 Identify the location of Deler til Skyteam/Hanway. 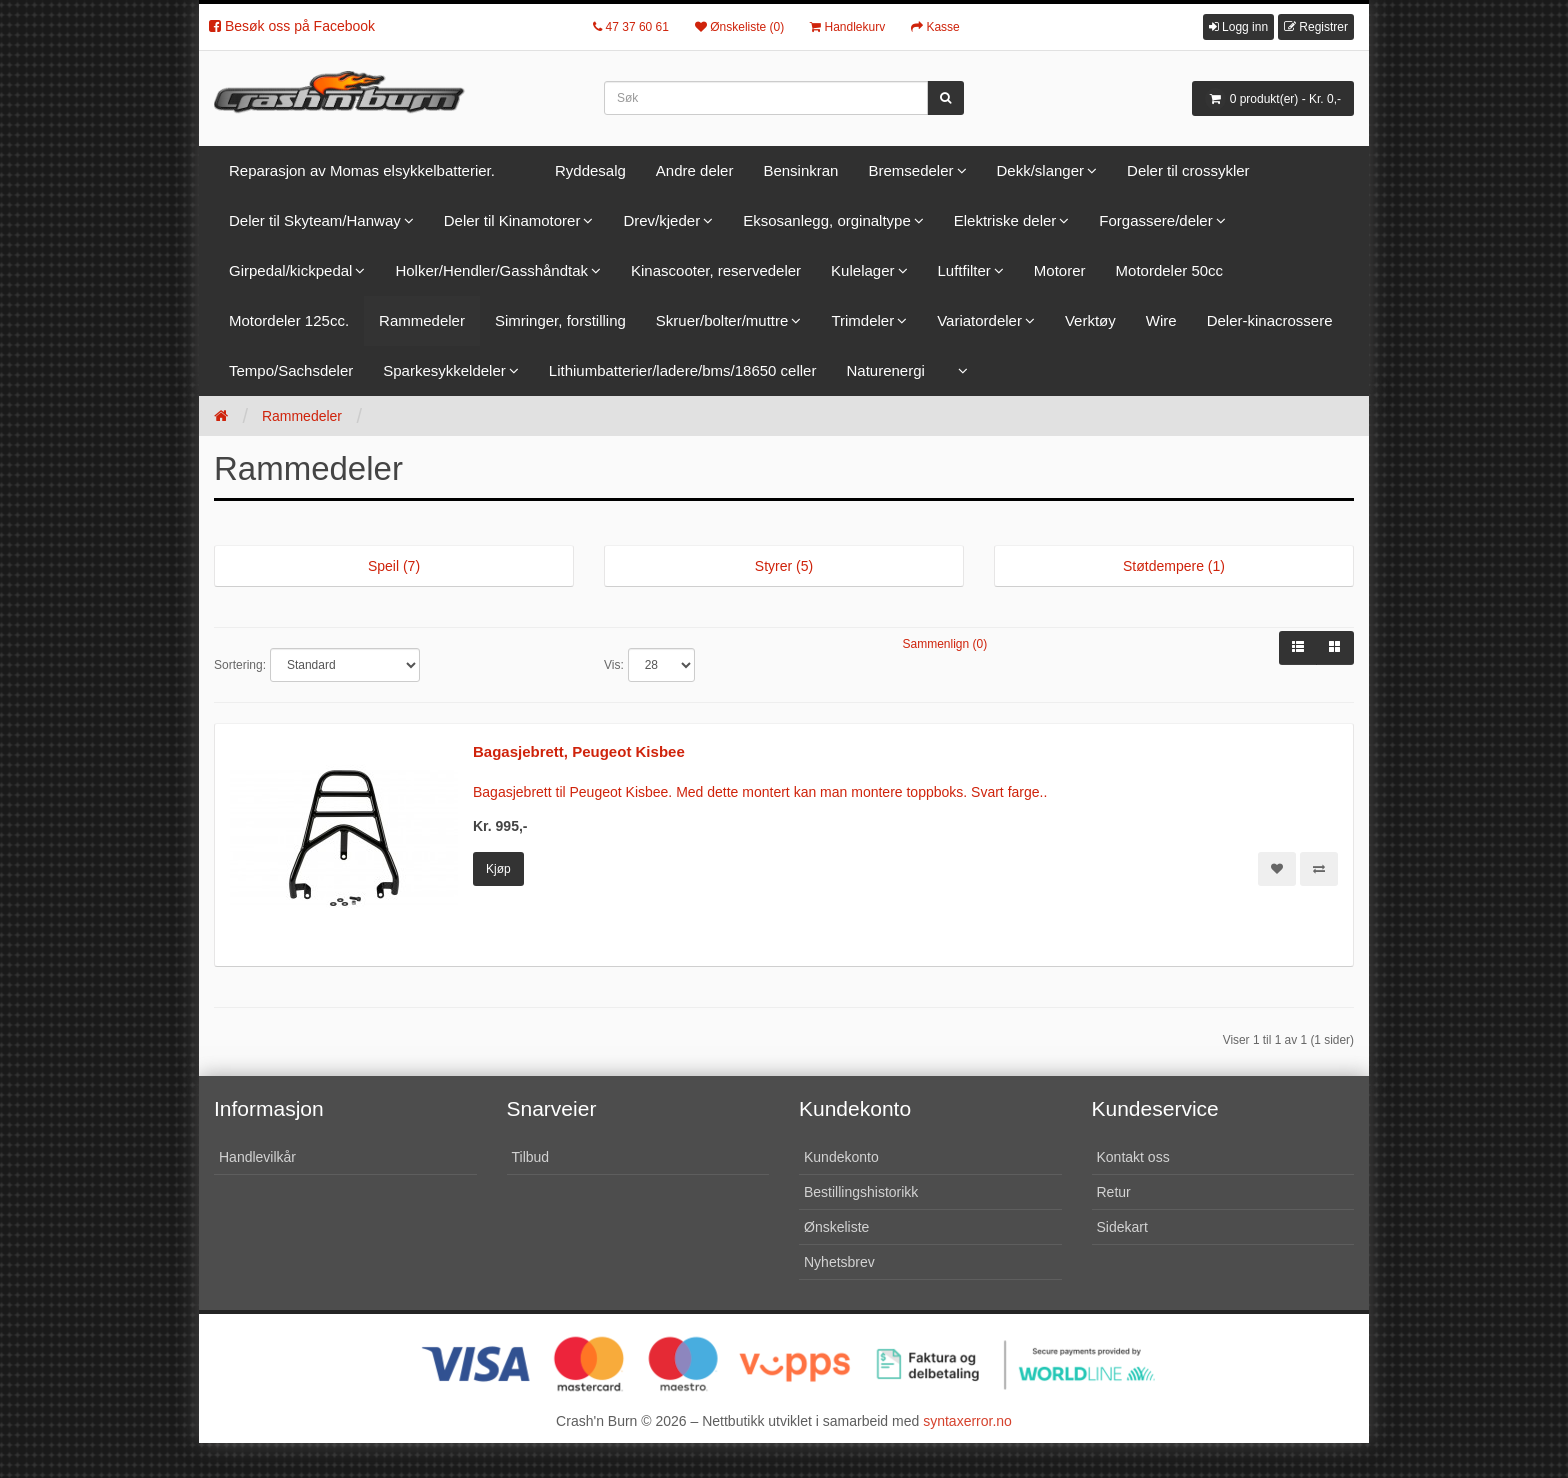
(315, 220).